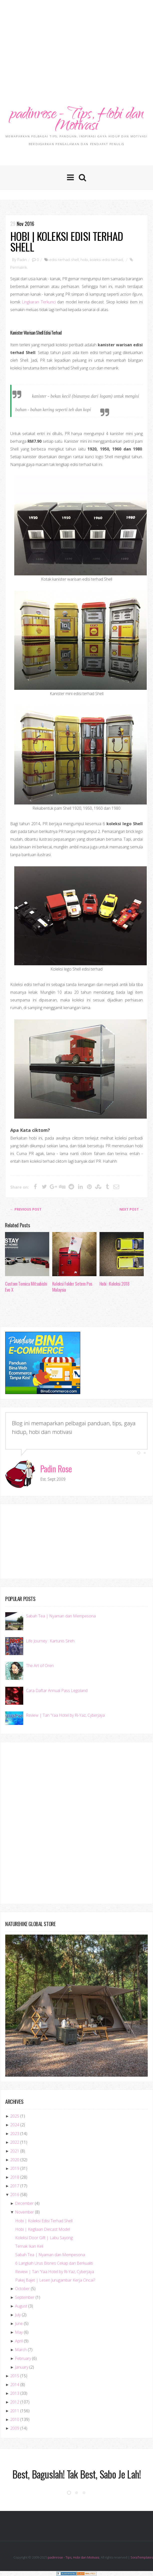  Describe the element at coordinates (14, 2177) in the screenshot. I see `2018` at that location.